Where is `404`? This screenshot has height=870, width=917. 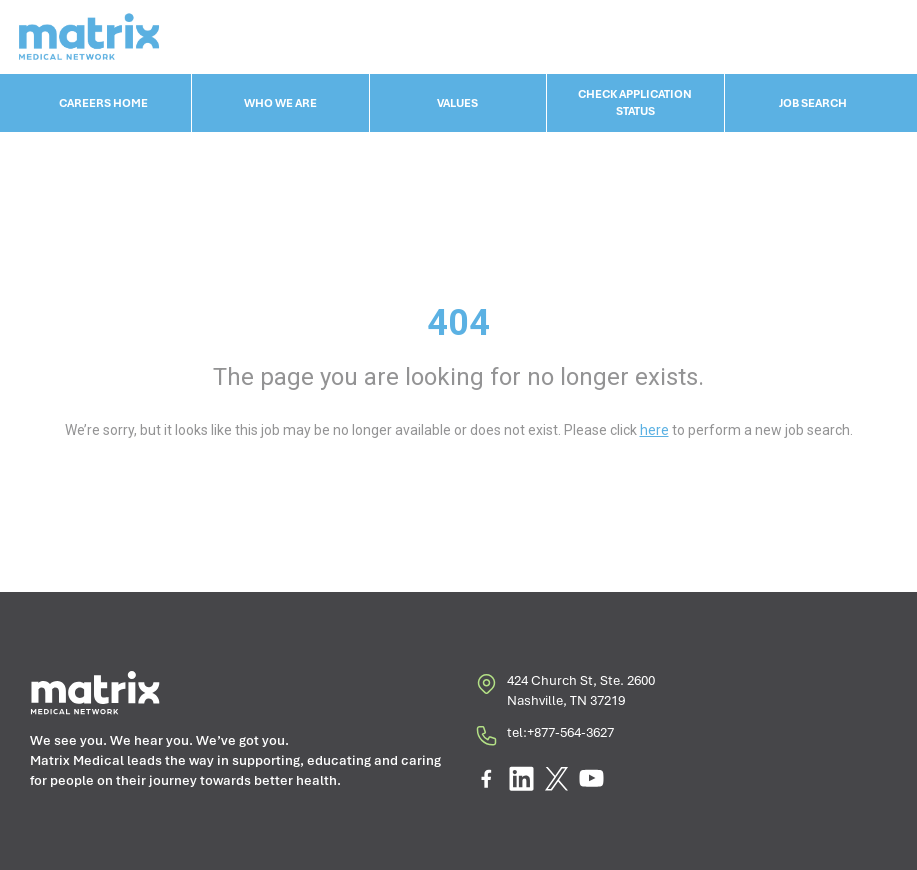
404 is located at coordinates (458, 323).